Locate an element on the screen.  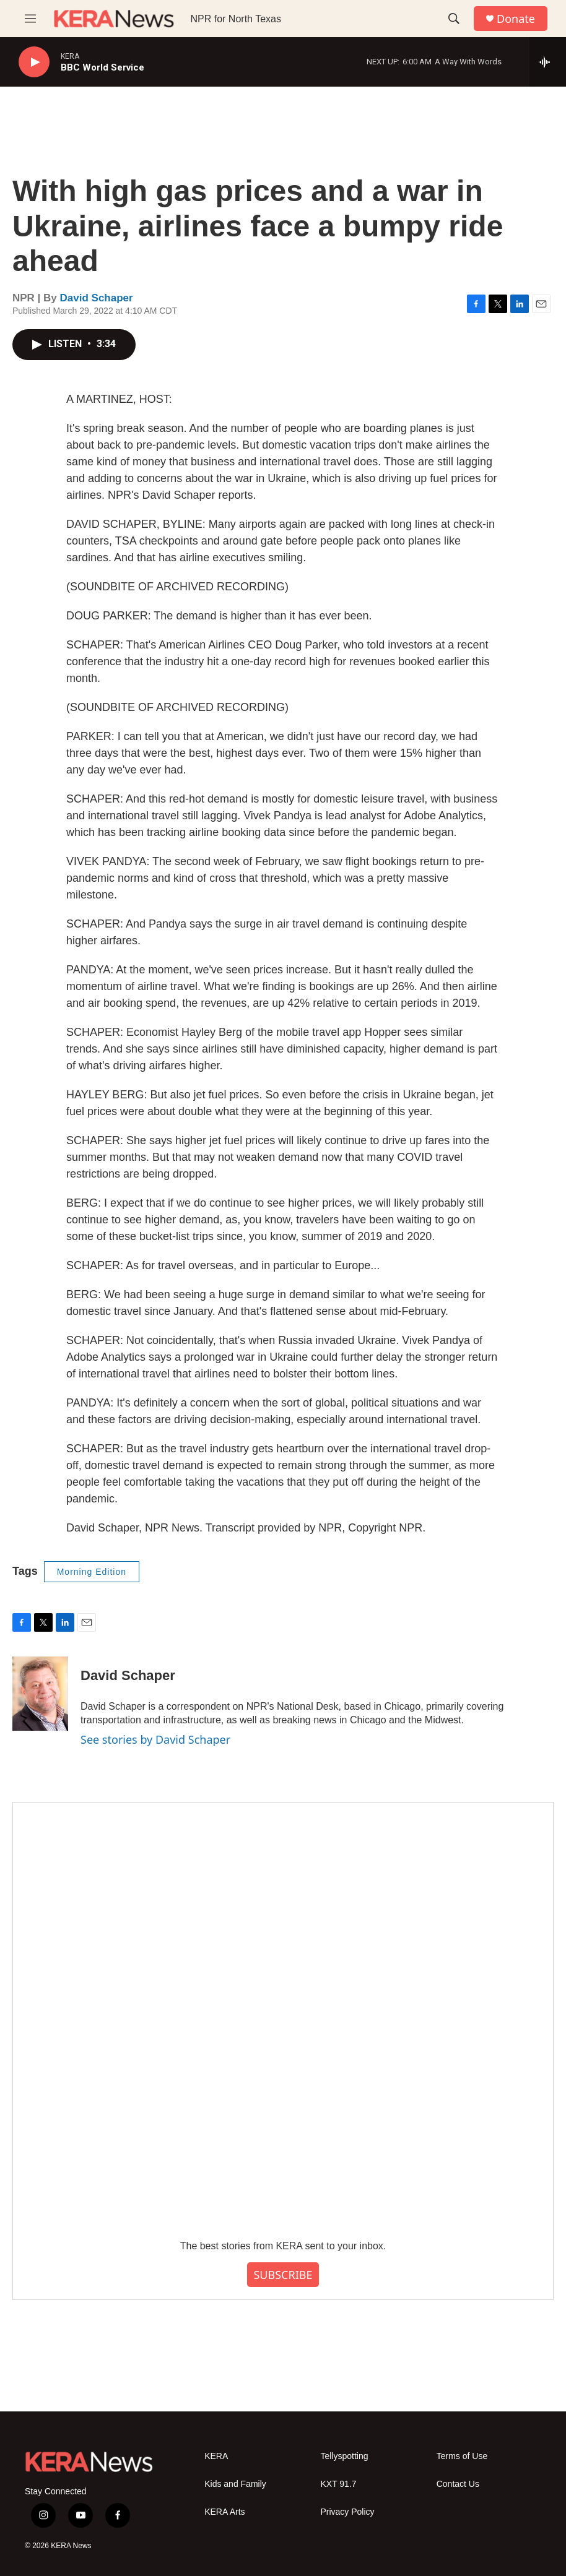
Kids and Family is located at coordinates (235, 2484).